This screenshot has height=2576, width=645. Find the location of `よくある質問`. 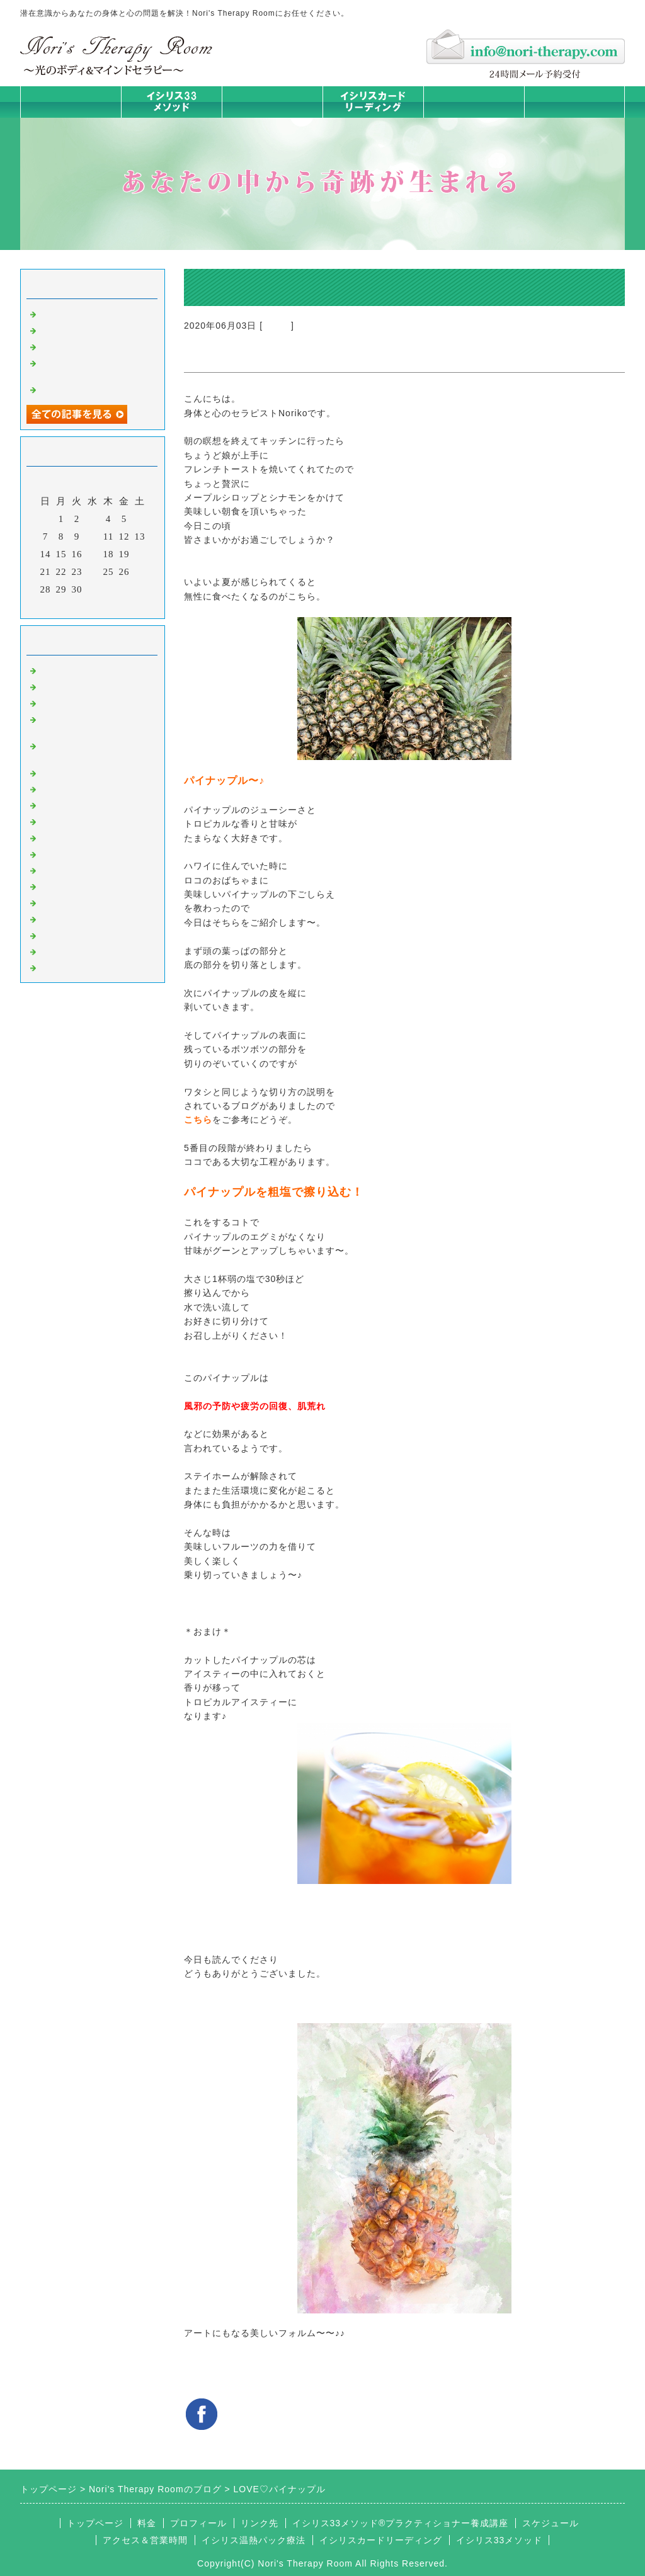

よくある質問 is located at coordinates (69, 967).